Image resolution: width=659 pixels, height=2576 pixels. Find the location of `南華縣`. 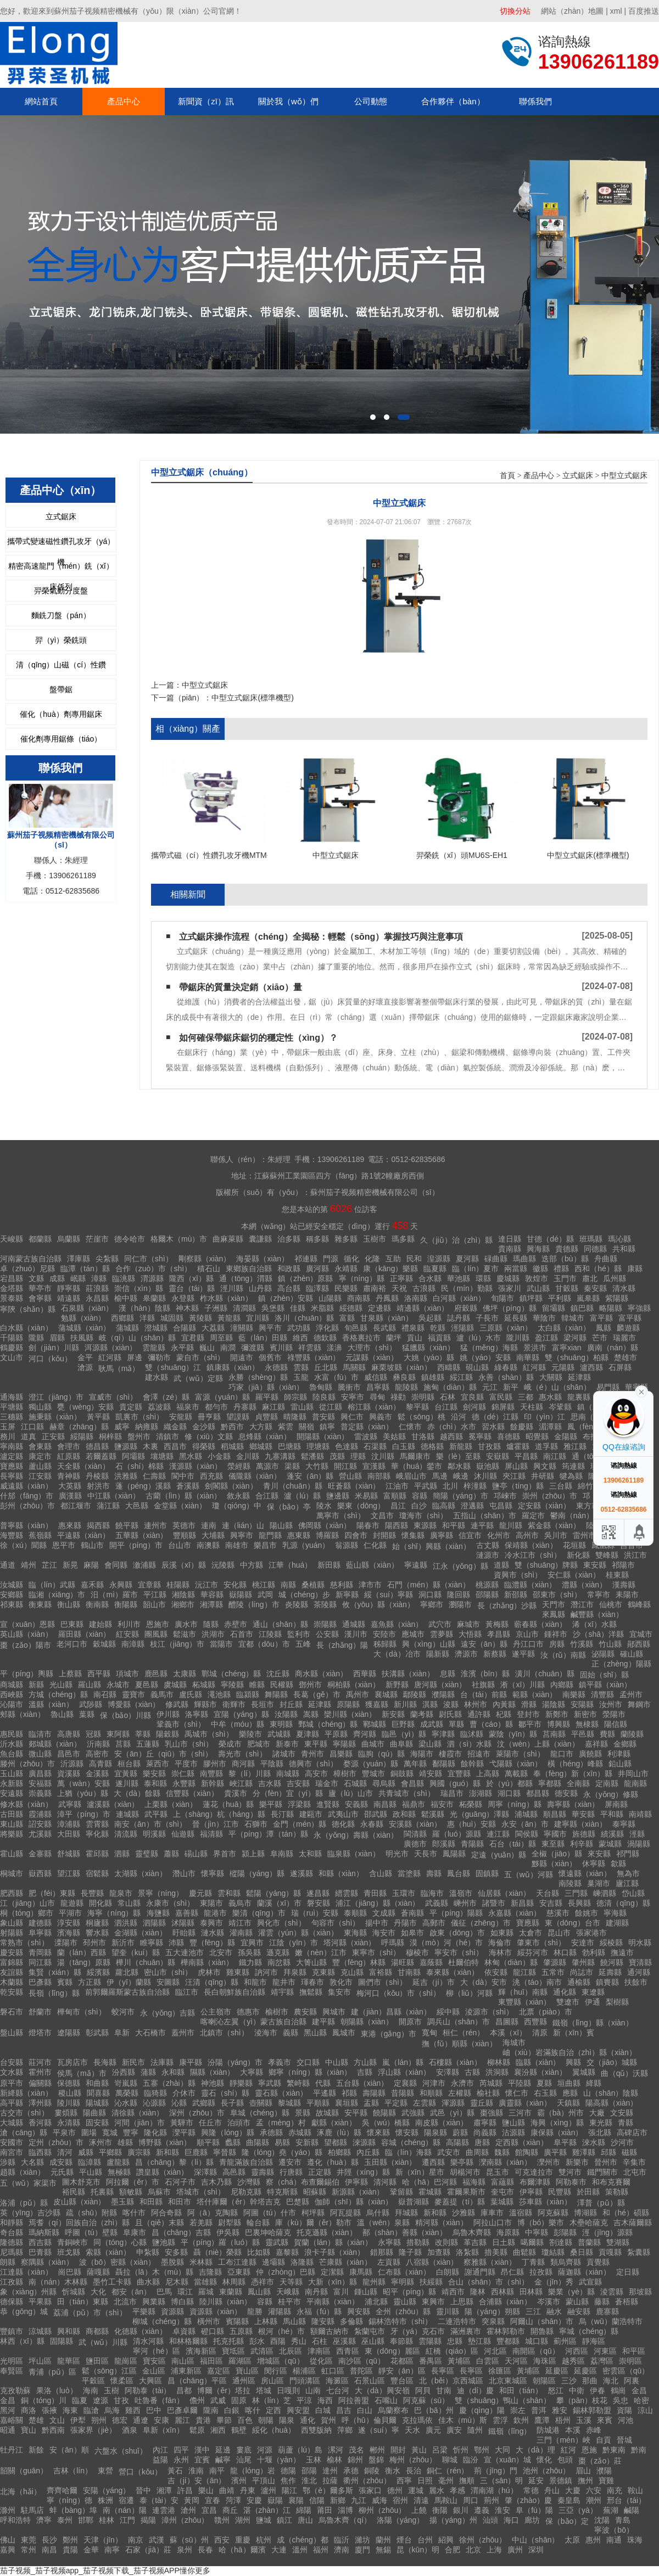

南華縣 is located at coordinates (527, 1357).